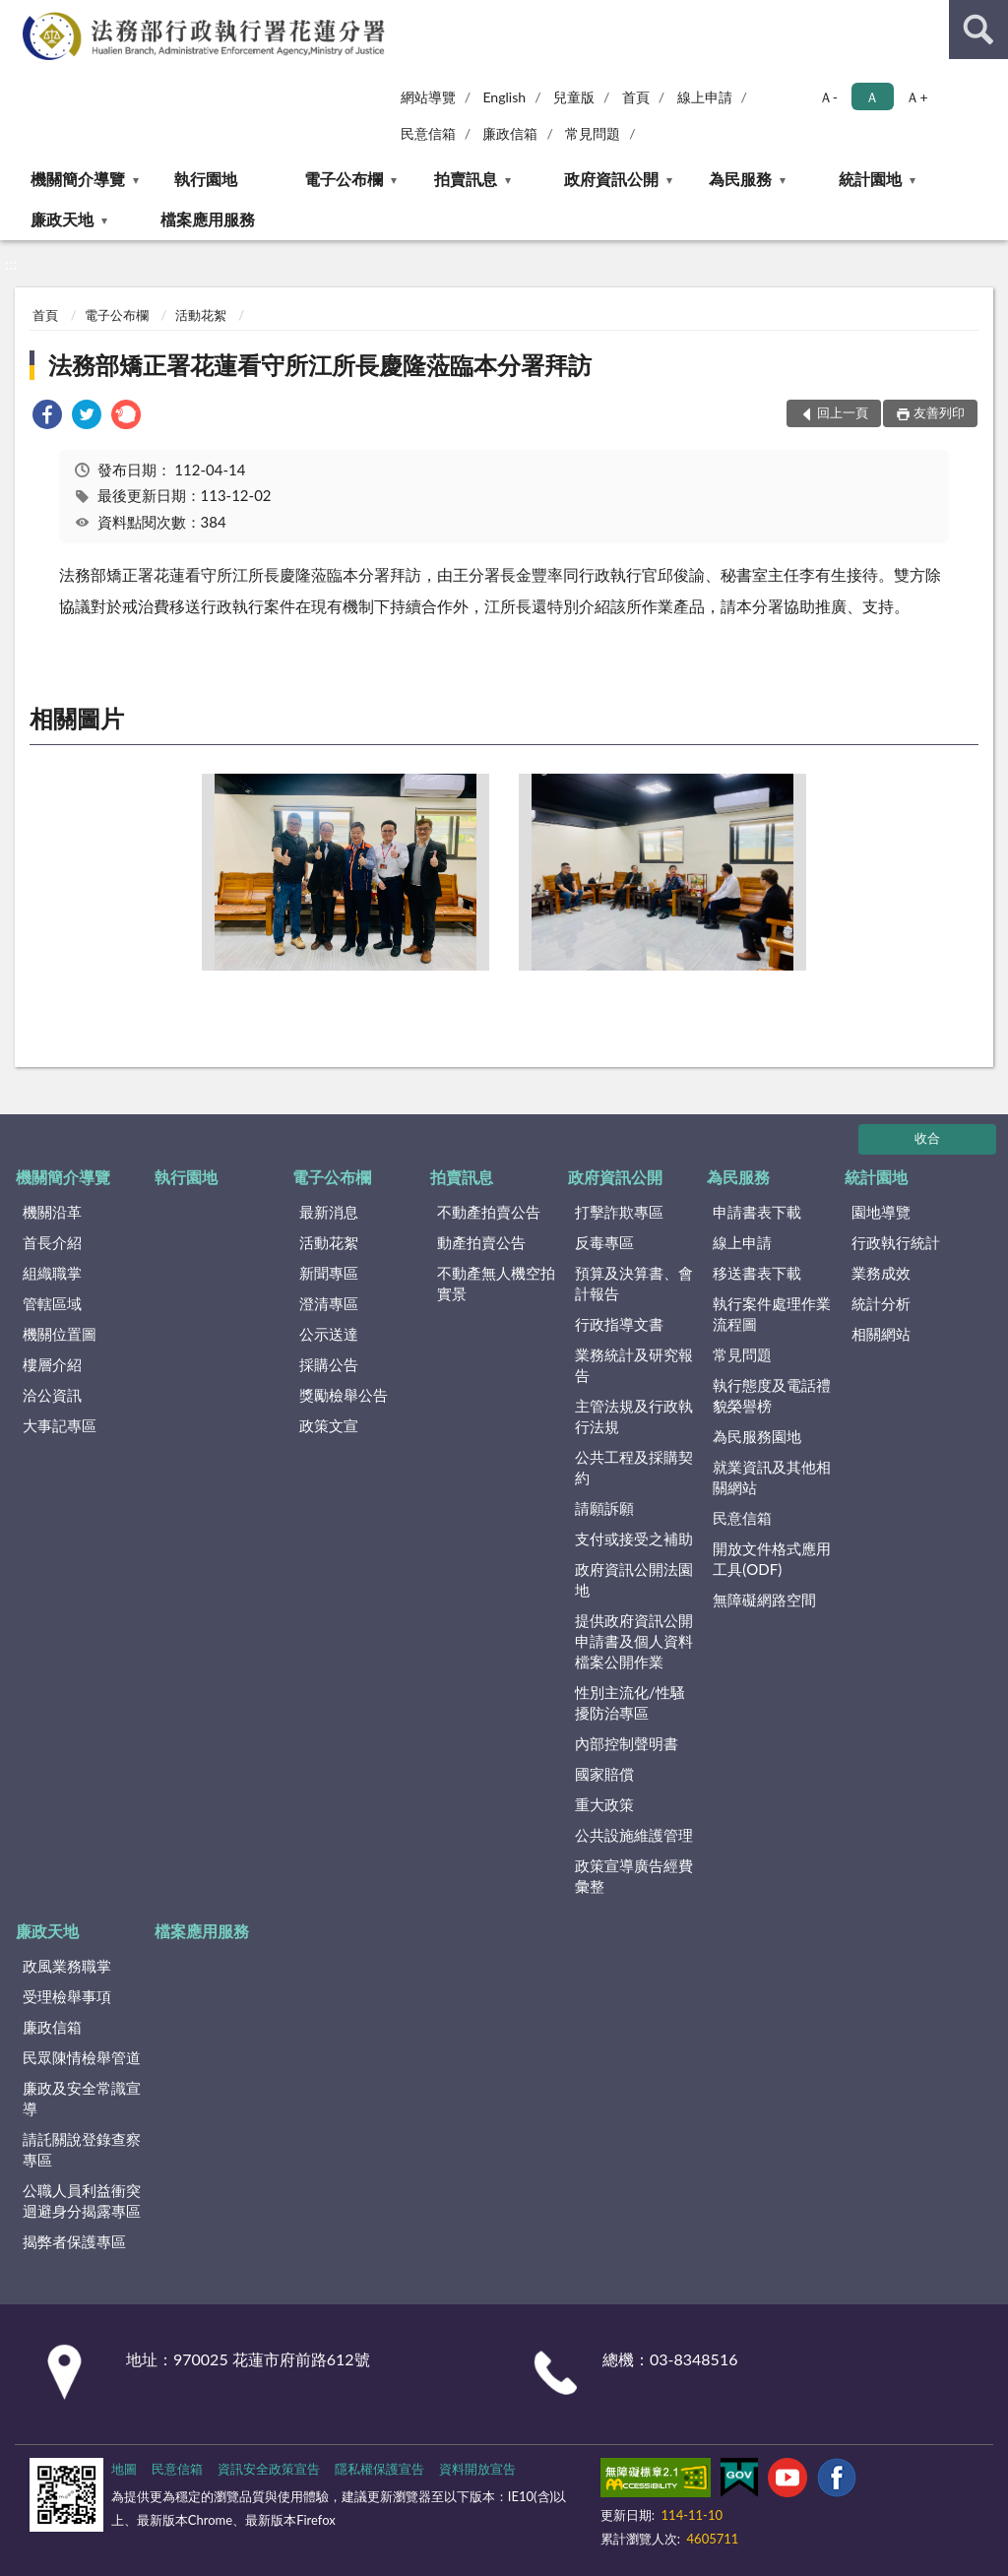 The image size is (1008, 2576). I want to click on 收合 [底部選單區塊], so click(927, 1138).